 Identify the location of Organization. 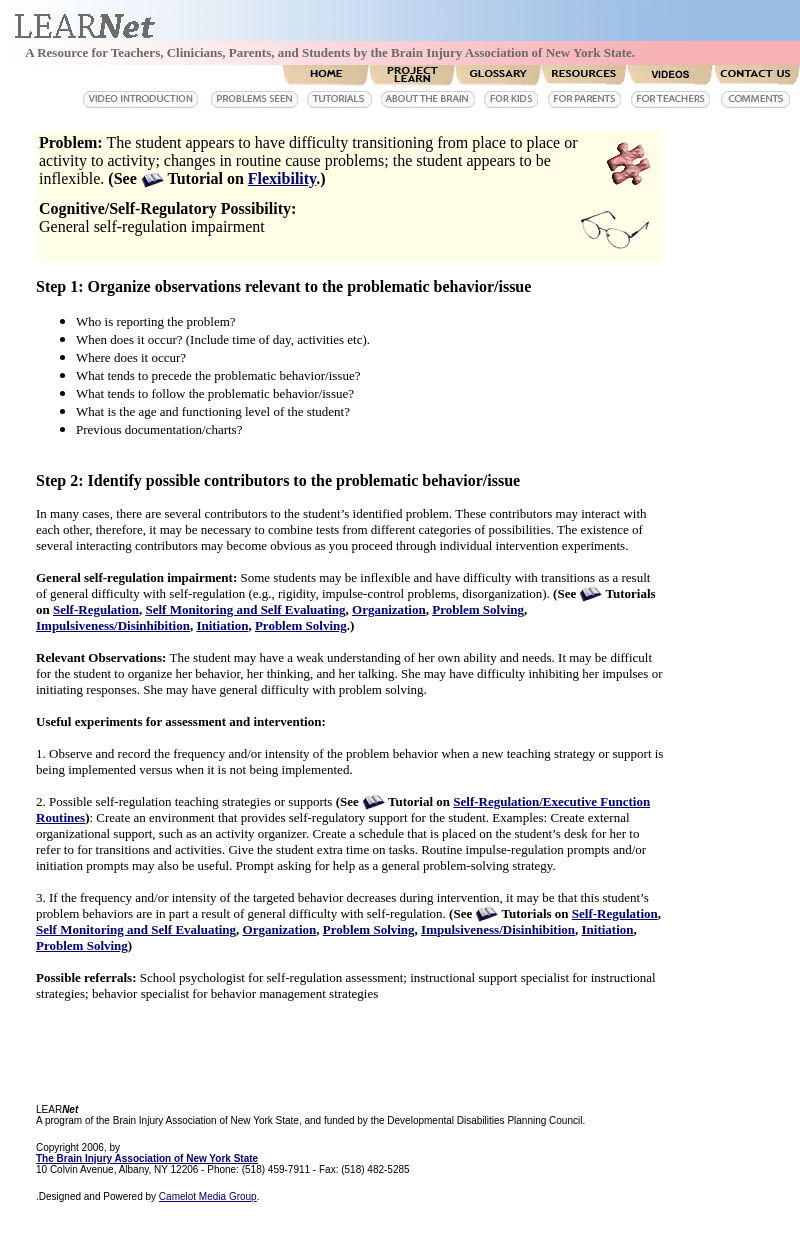
(389, 609).